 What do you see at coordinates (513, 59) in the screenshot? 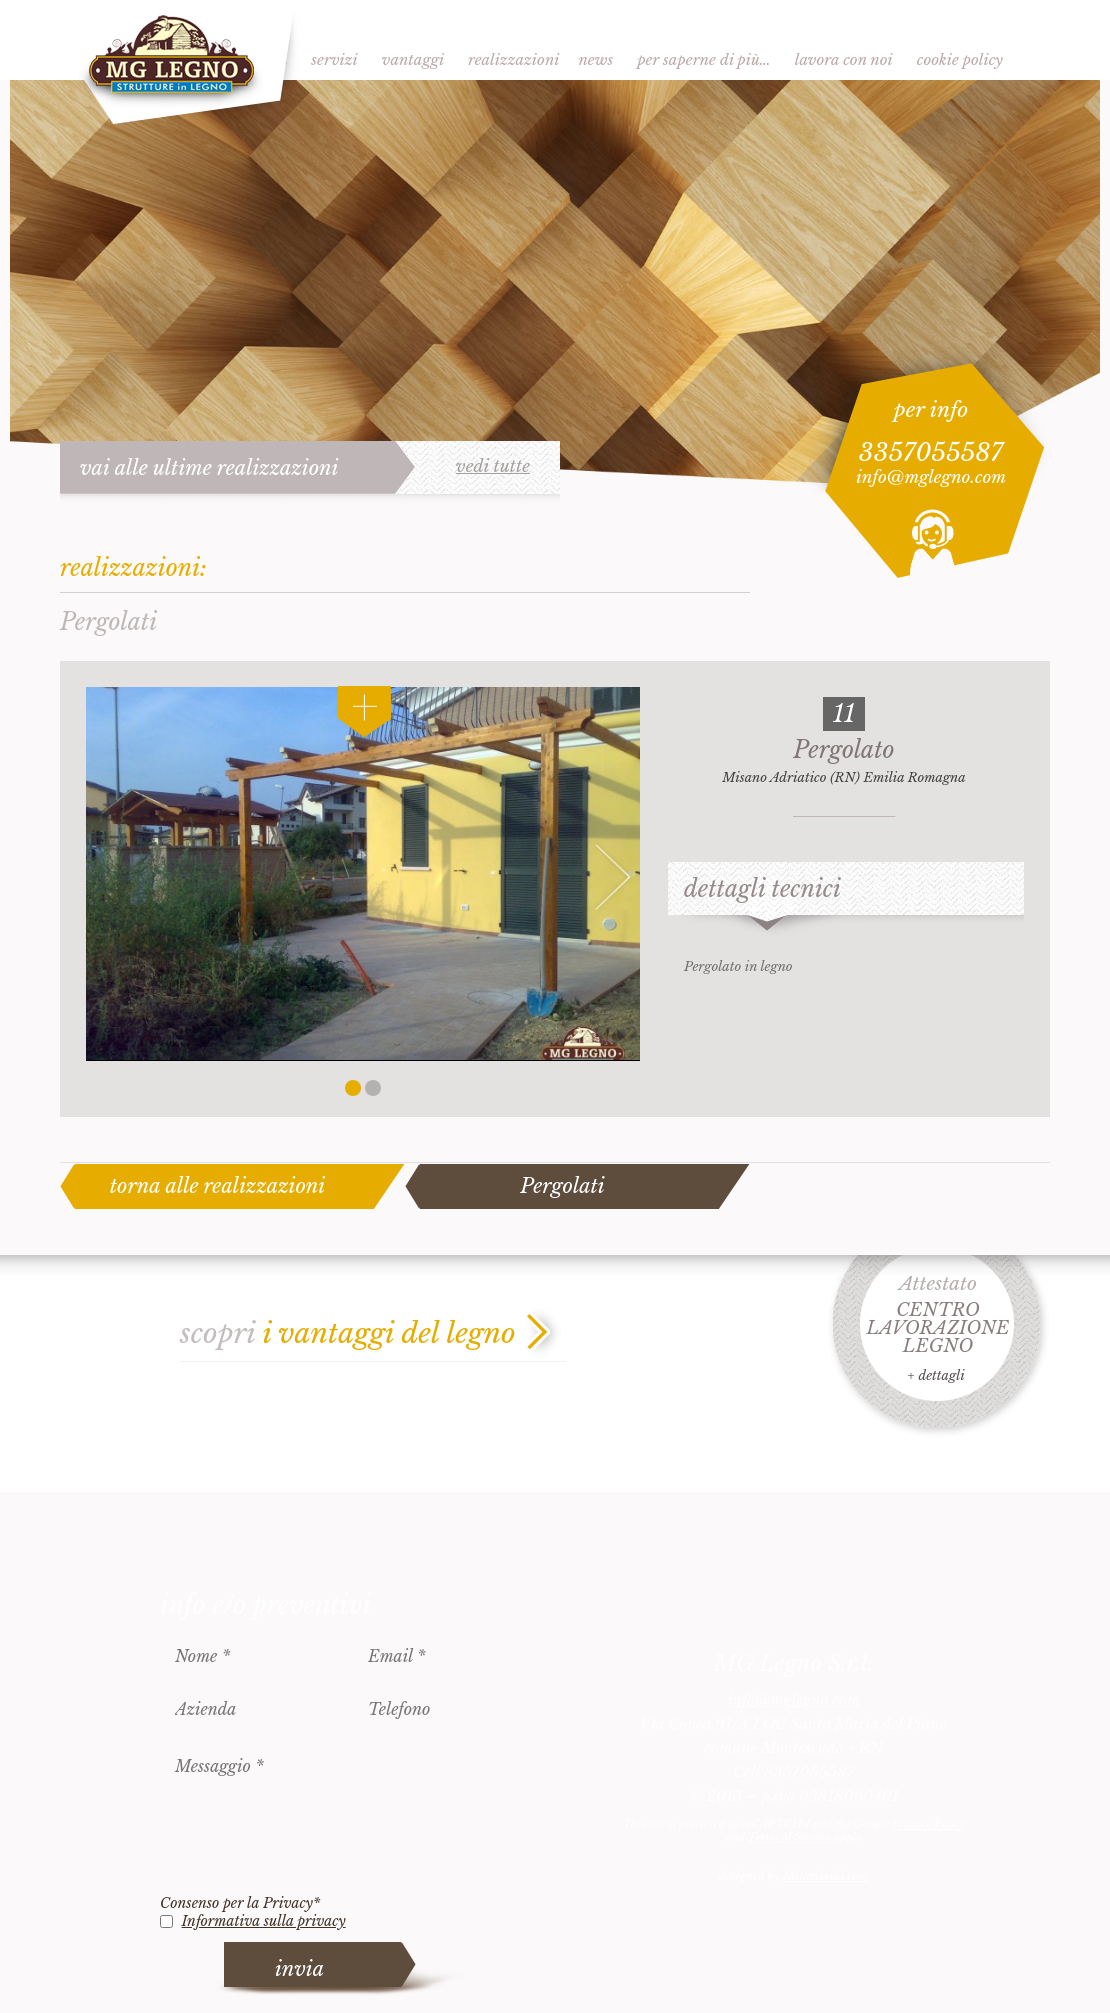
I see `Realizzazioni` at bounding box center [513, 59].